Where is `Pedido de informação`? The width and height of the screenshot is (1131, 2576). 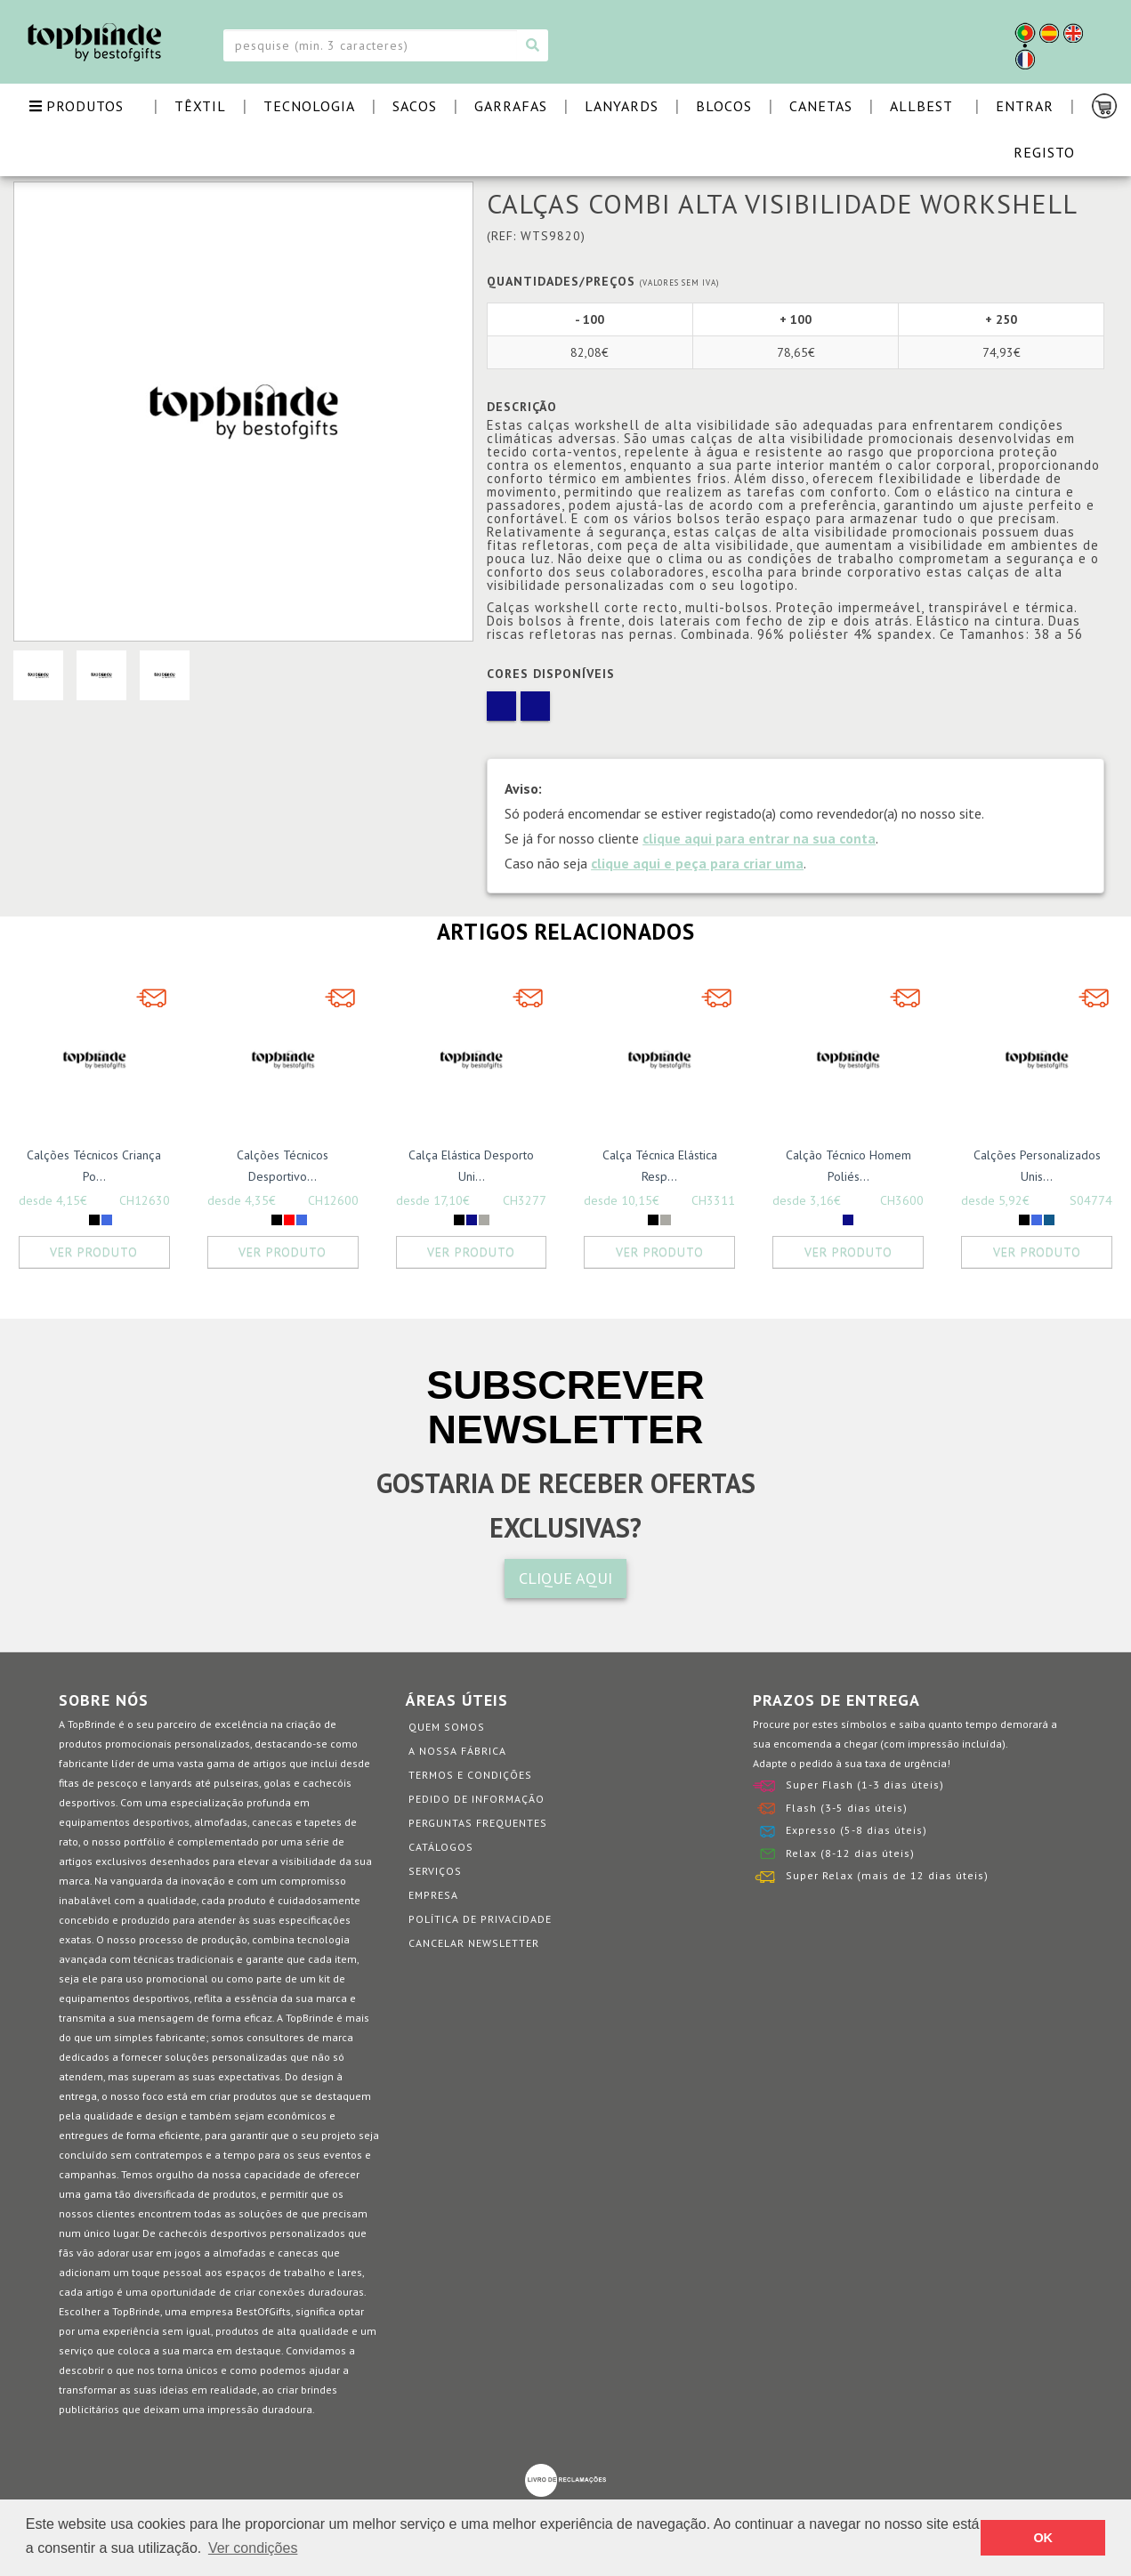 Pedido de informação is located at coordinates (476, 1798).